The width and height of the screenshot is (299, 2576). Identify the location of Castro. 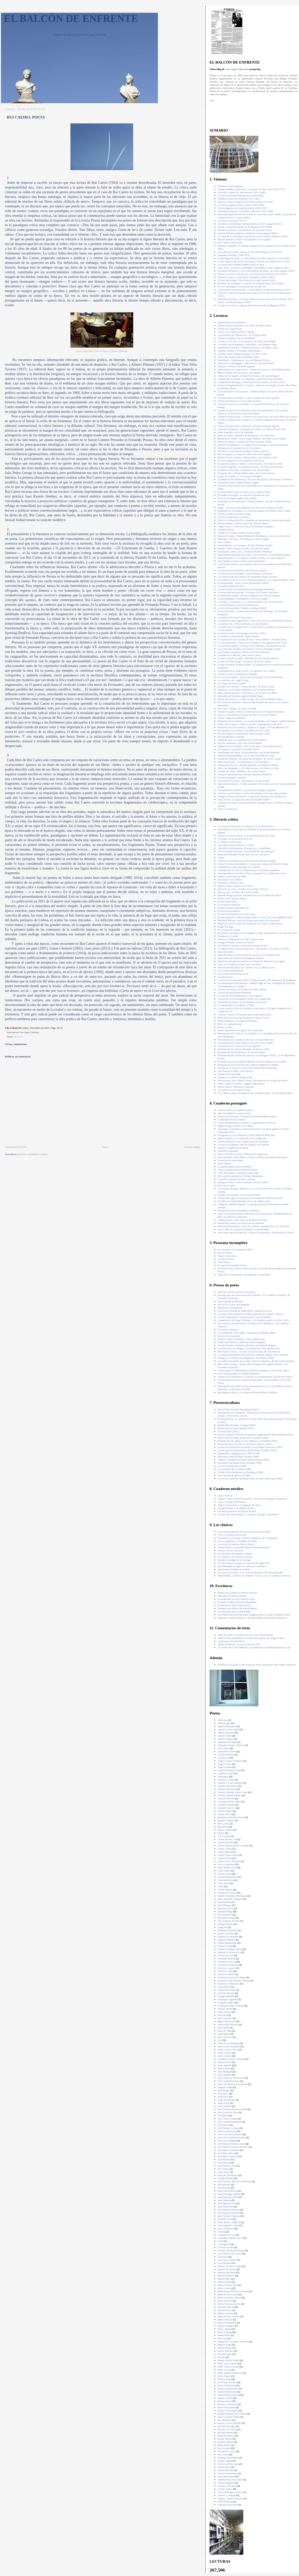
(220, 857).